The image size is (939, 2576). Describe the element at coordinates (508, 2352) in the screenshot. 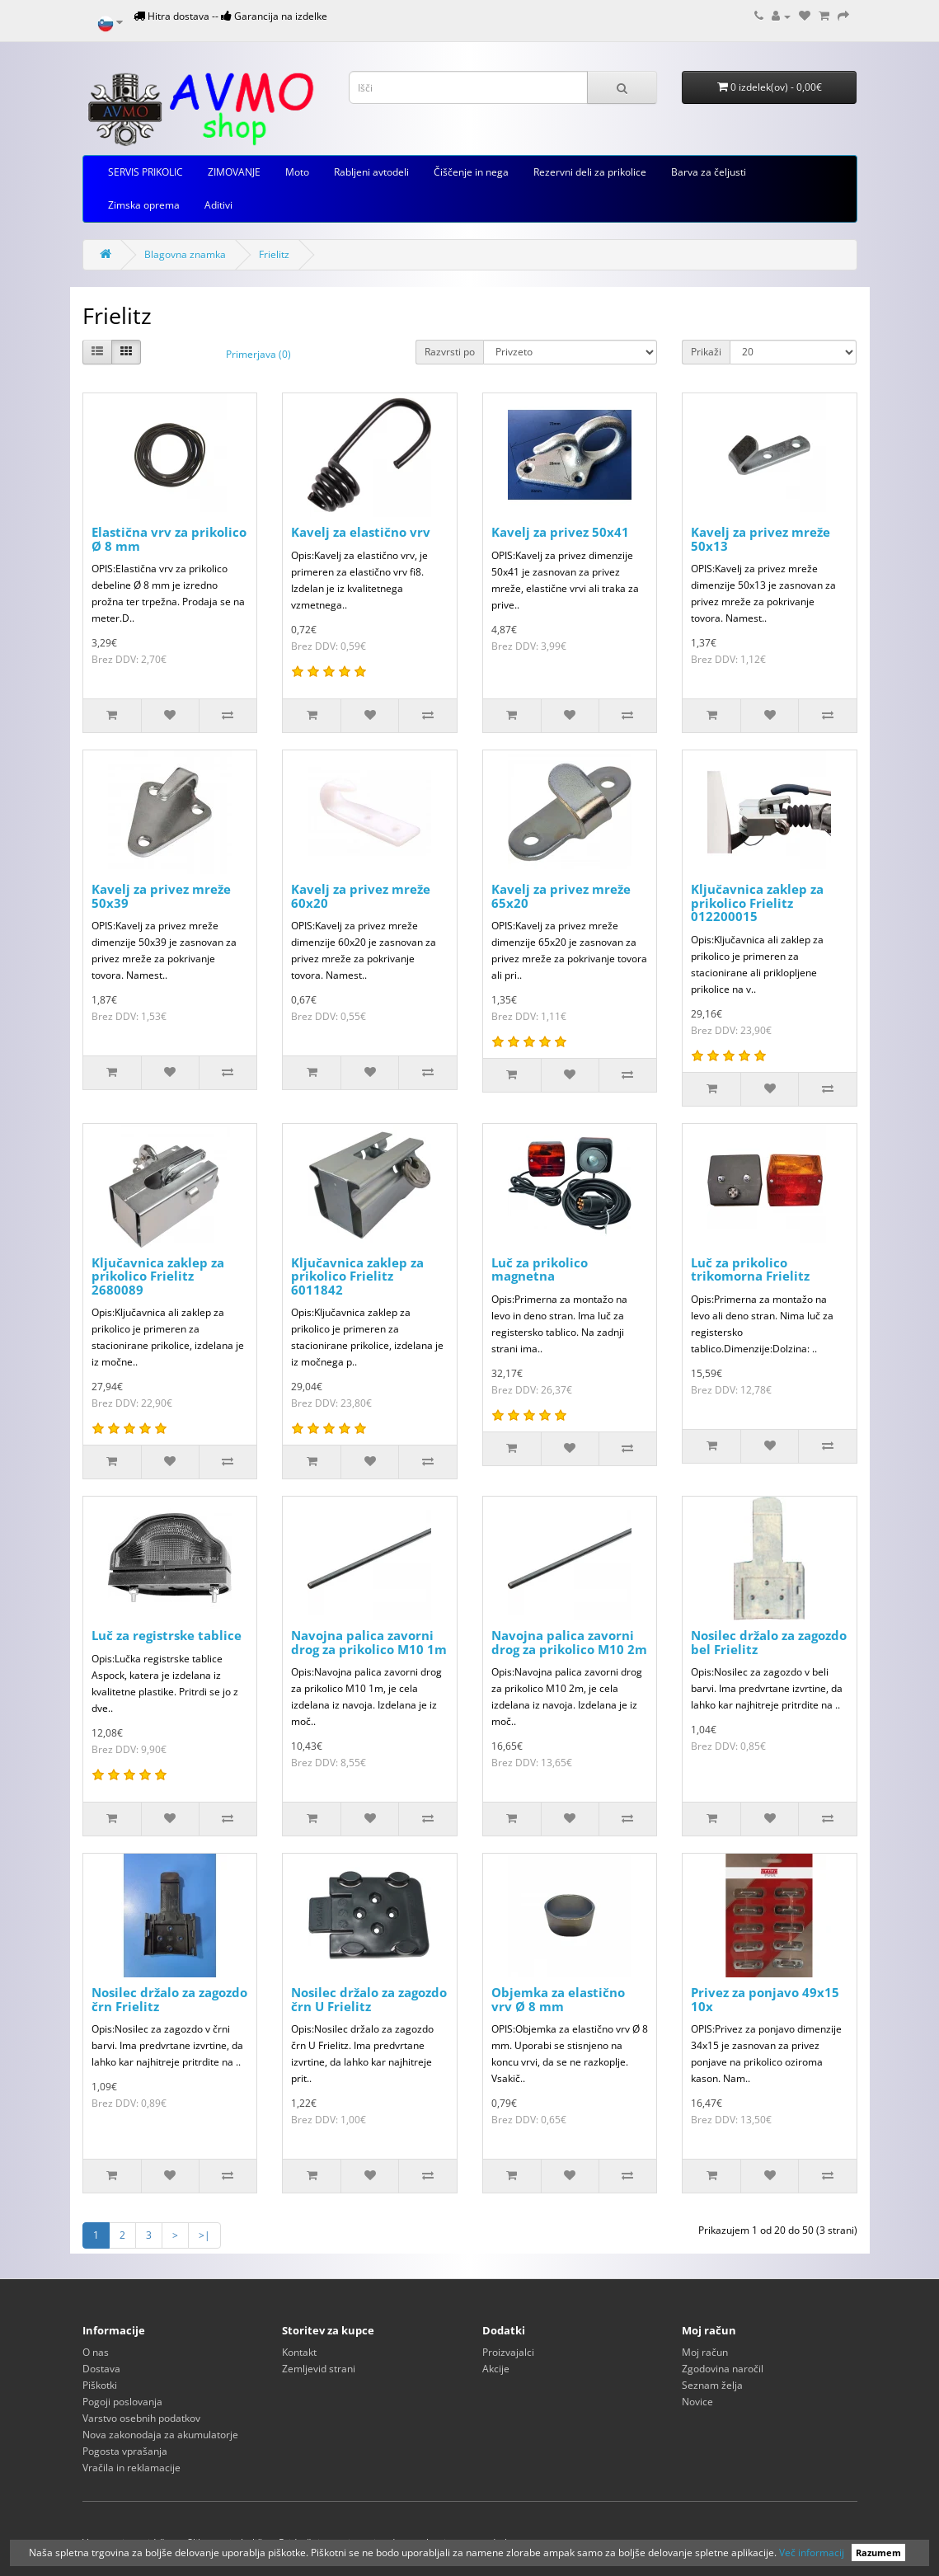

I see `Proizvajalci` at that location.